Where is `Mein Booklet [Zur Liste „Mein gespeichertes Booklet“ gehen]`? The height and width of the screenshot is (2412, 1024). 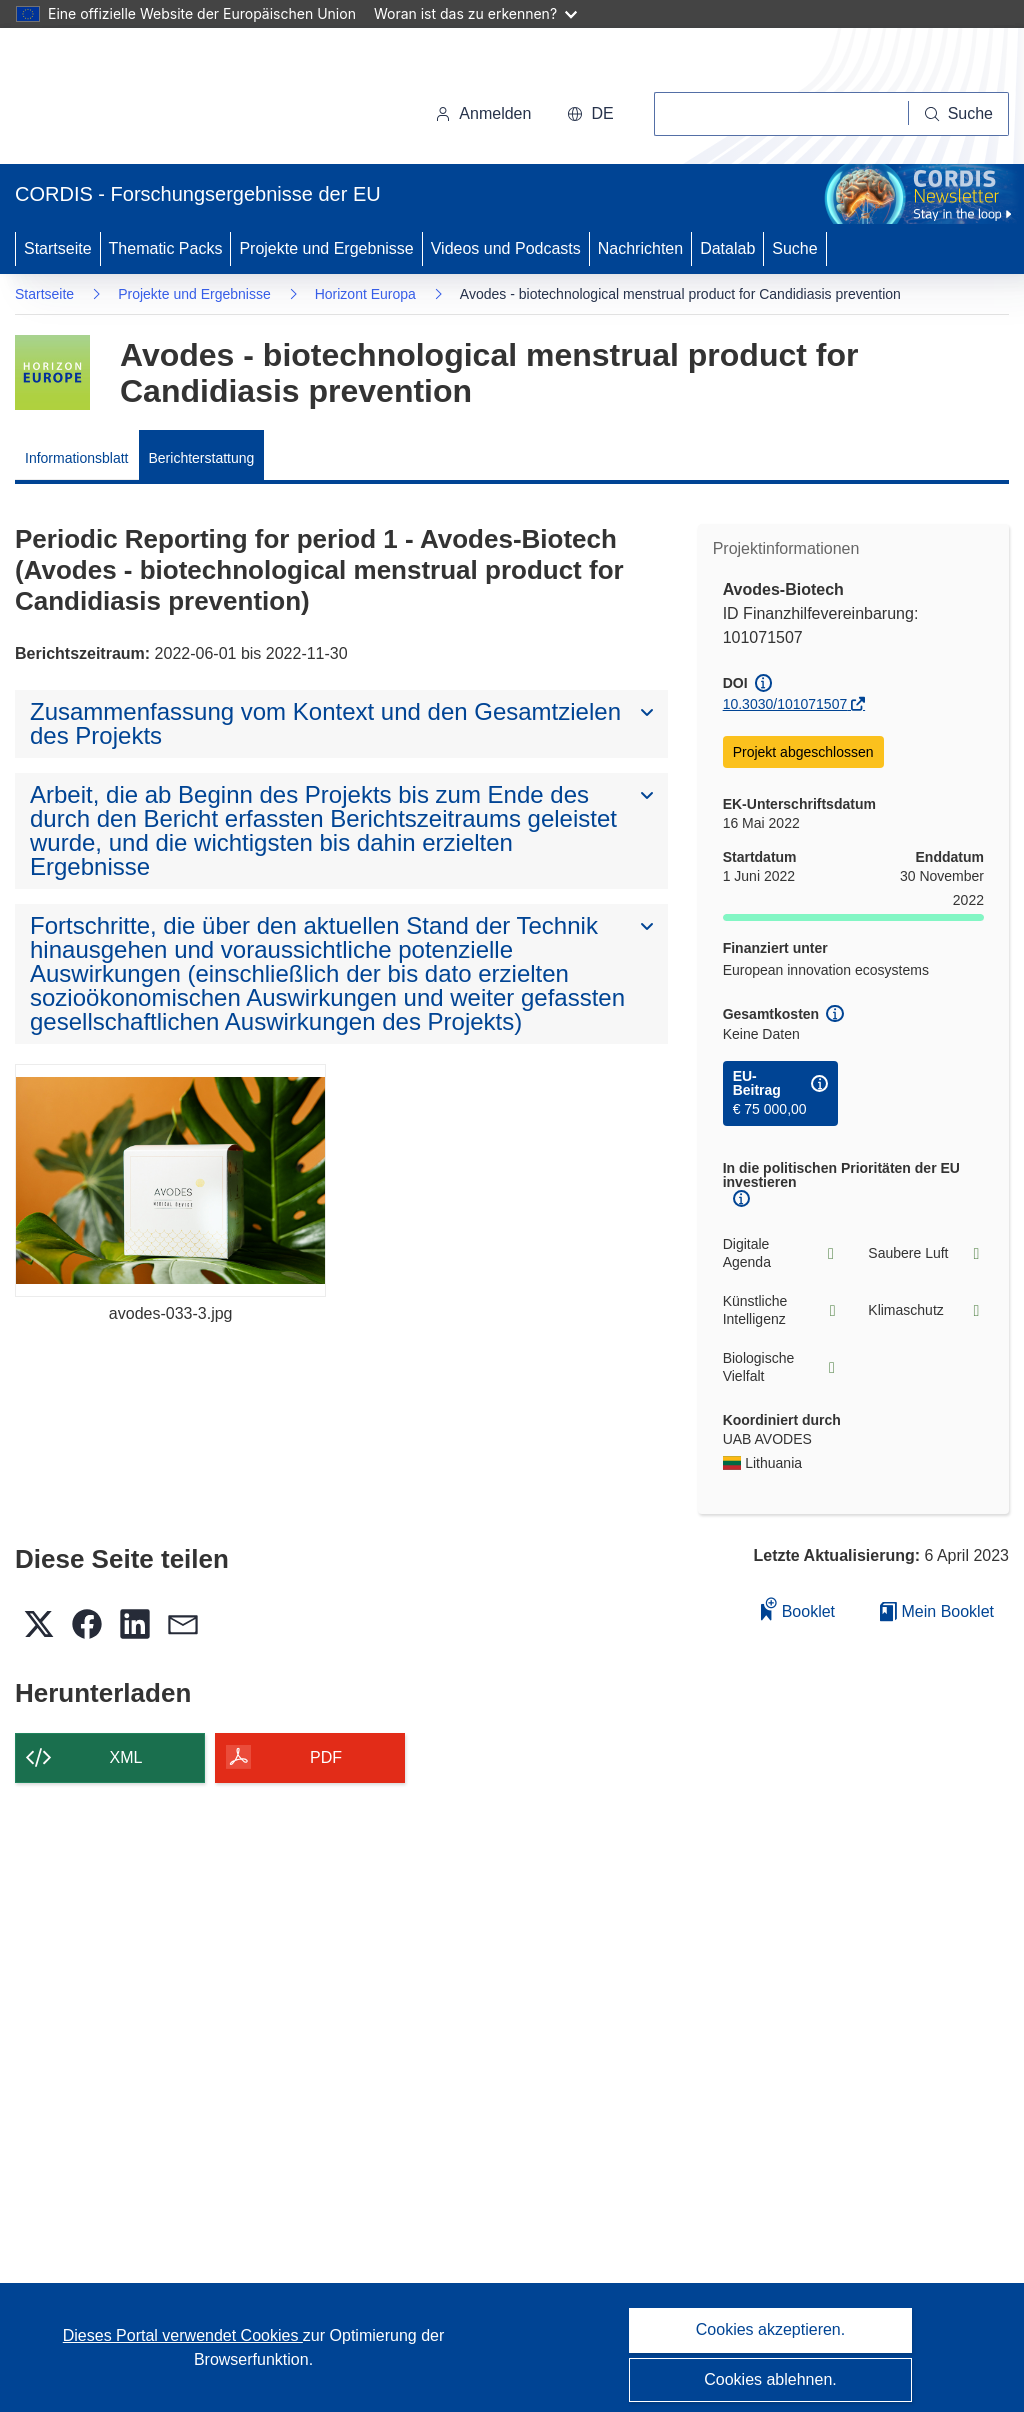 Mein Booklet [Zur Liste „Mein gespeichertes Booklet“ gehen] is located at coordinates (937, 1611).